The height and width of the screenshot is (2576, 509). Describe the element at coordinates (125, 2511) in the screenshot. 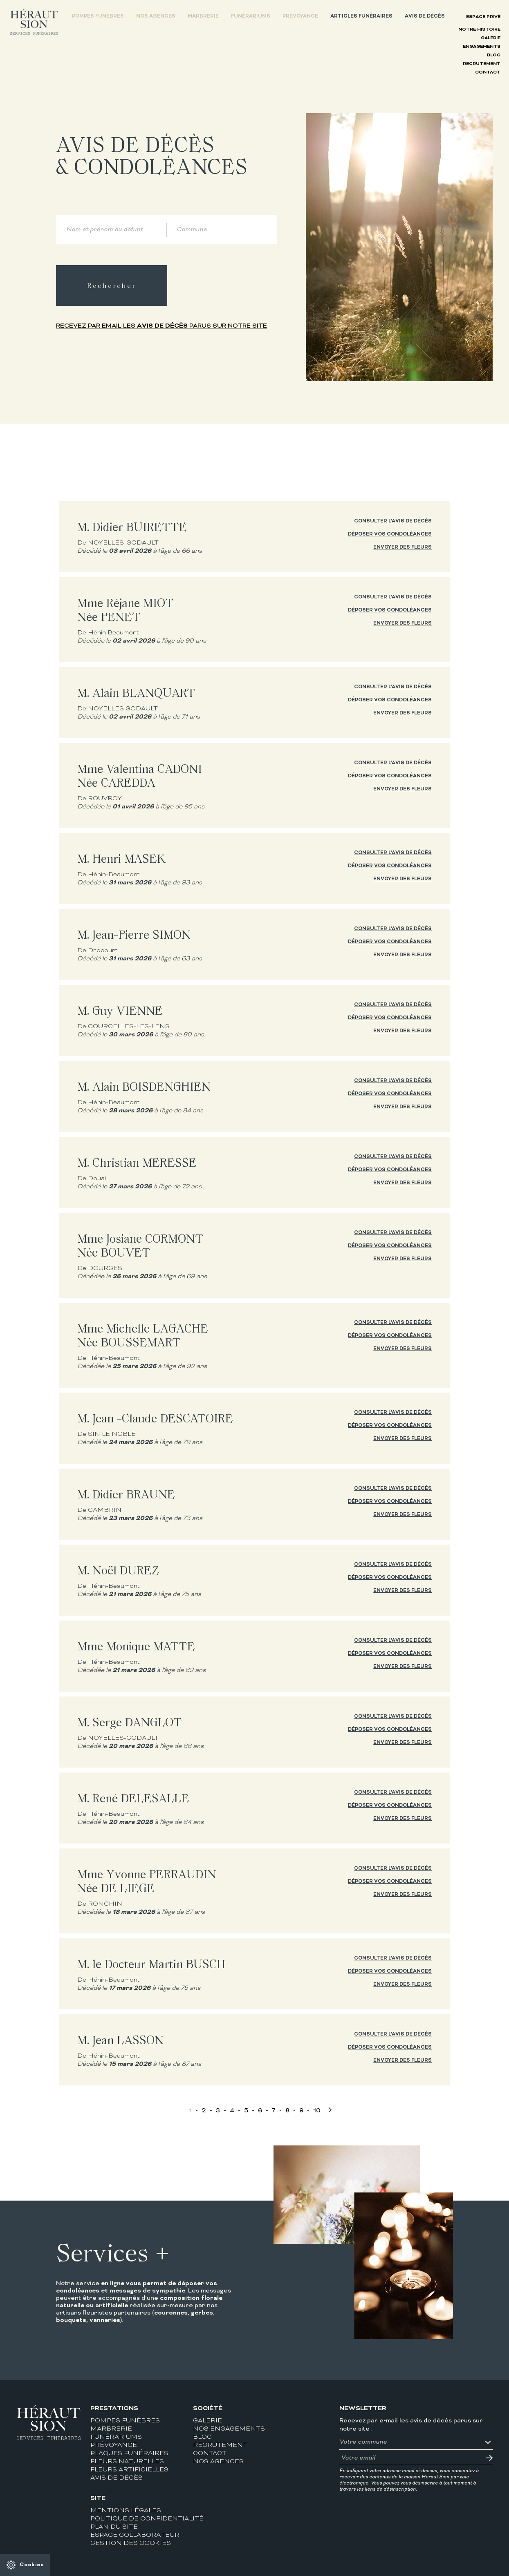

I see `Mentions légales` at that location.